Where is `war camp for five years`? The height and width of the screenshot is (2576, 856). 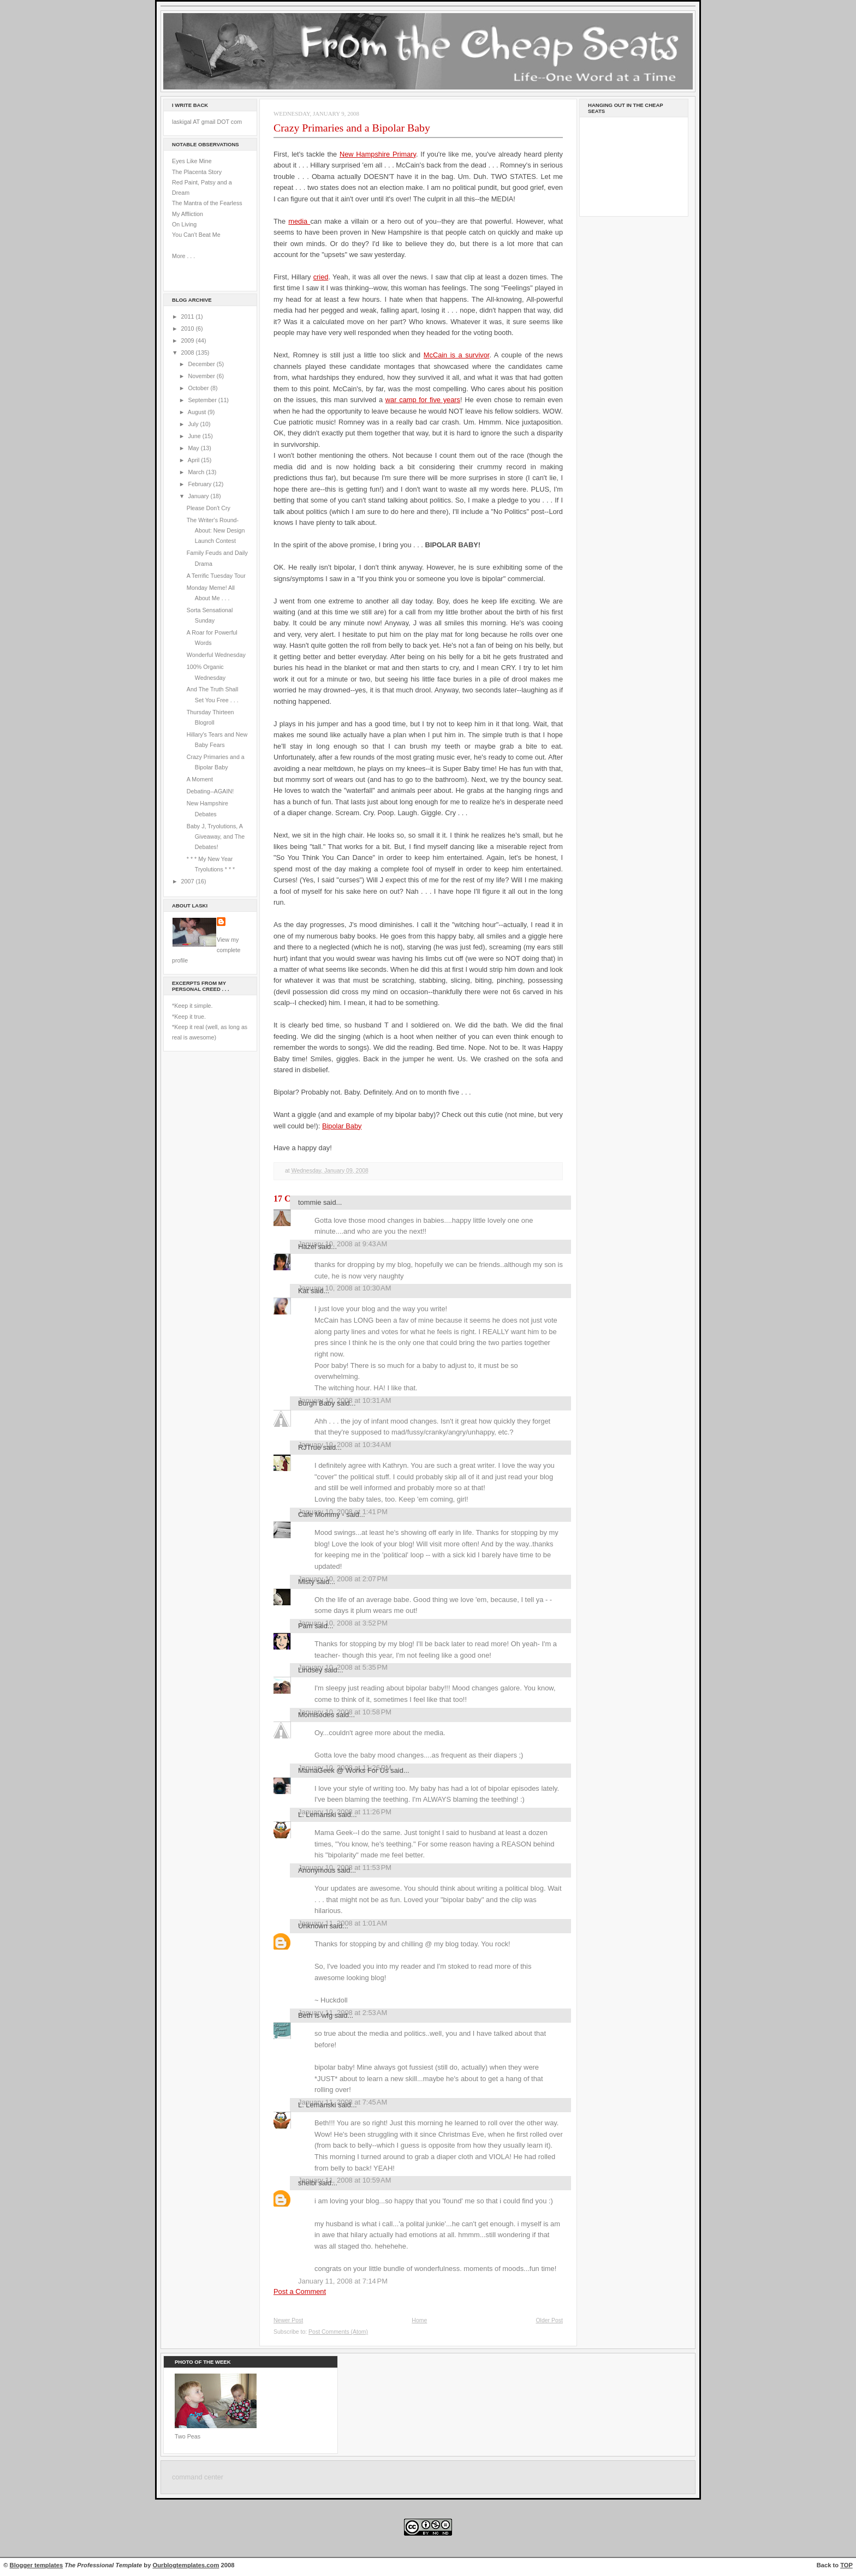
war camp for five years is located at coordinates (422, 400).